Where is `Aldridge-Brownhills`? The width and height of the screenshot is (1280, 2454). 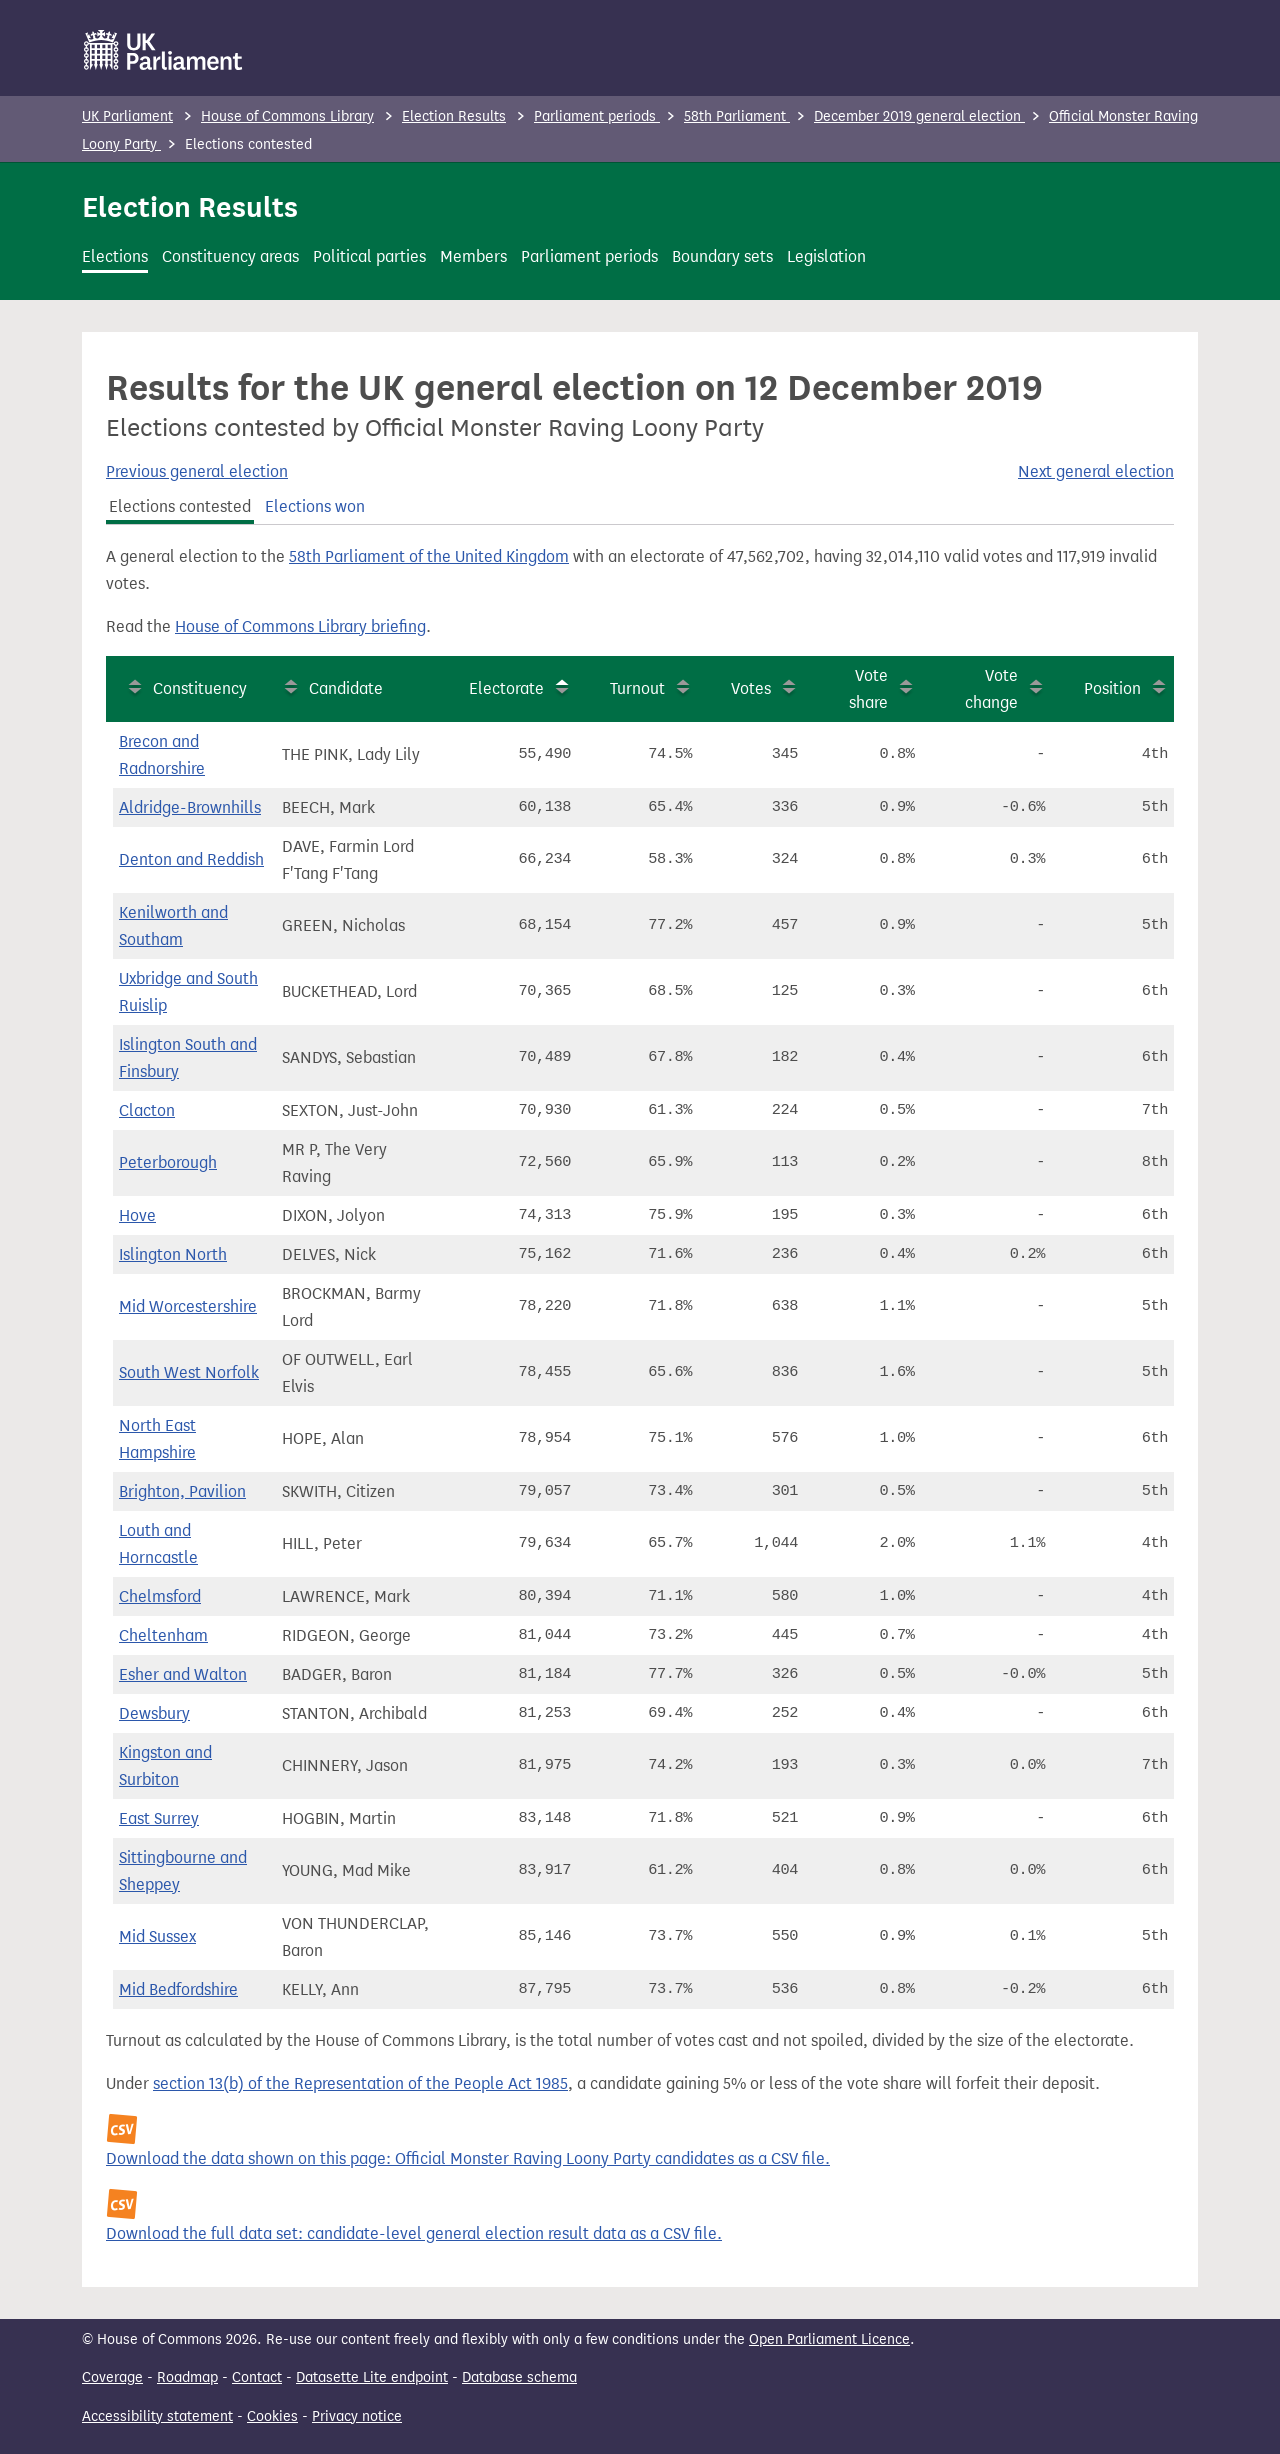 Aldridge-Brownhills is located at coordinates (190, 807).